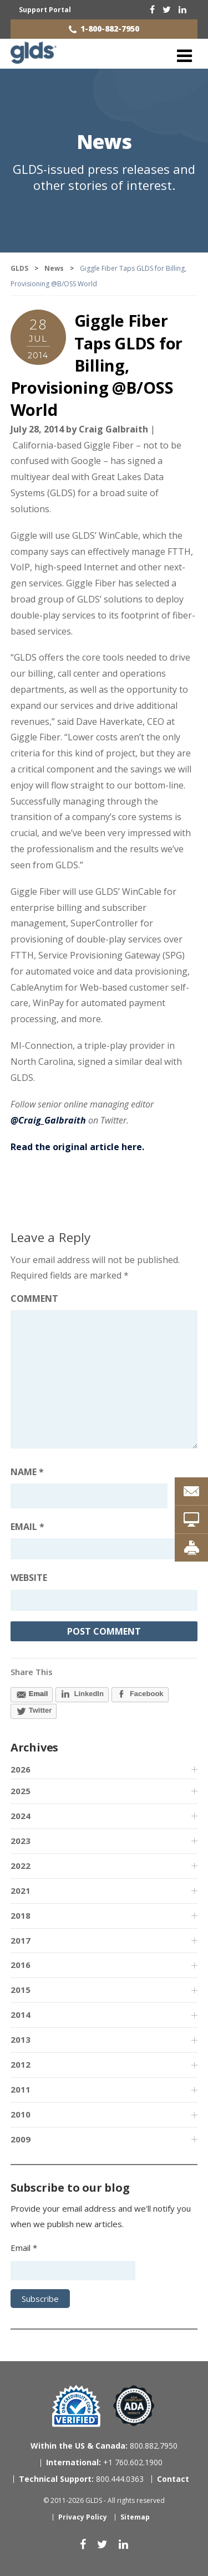  I want to click on GLDS-issued press releases and other stories of interest., so click(104, 177).